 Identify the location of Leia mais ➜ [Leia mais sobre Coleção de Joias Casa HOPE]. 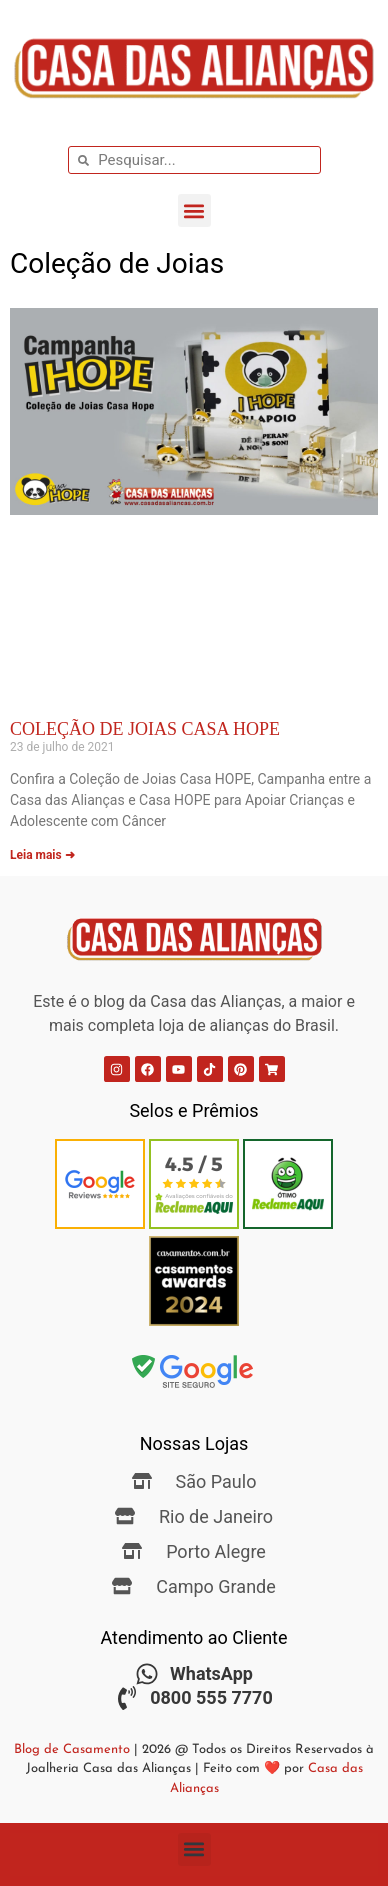
(42, 855).